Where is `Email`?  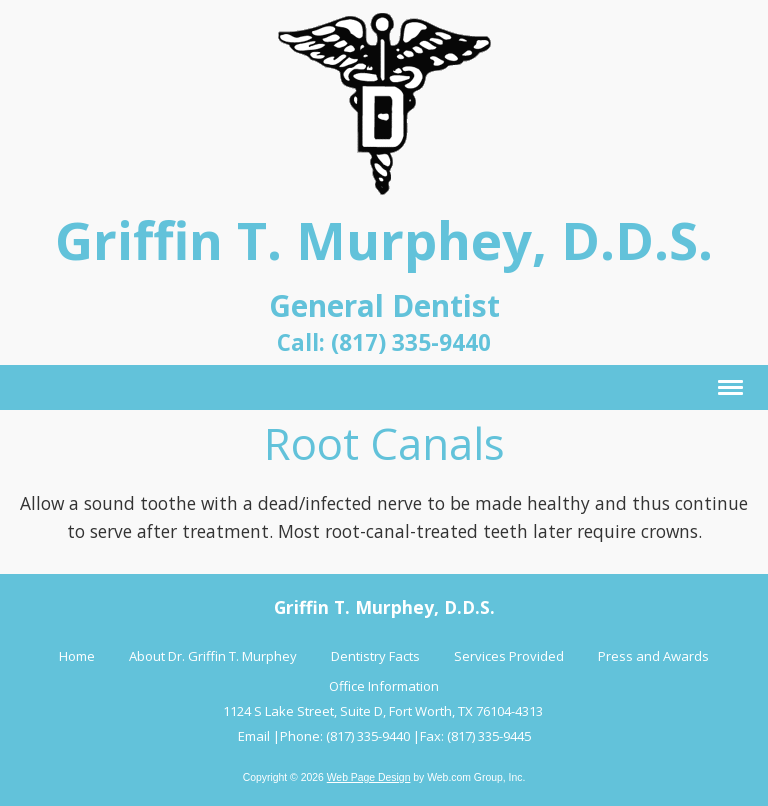 Email is located at coordinates (254, 736).